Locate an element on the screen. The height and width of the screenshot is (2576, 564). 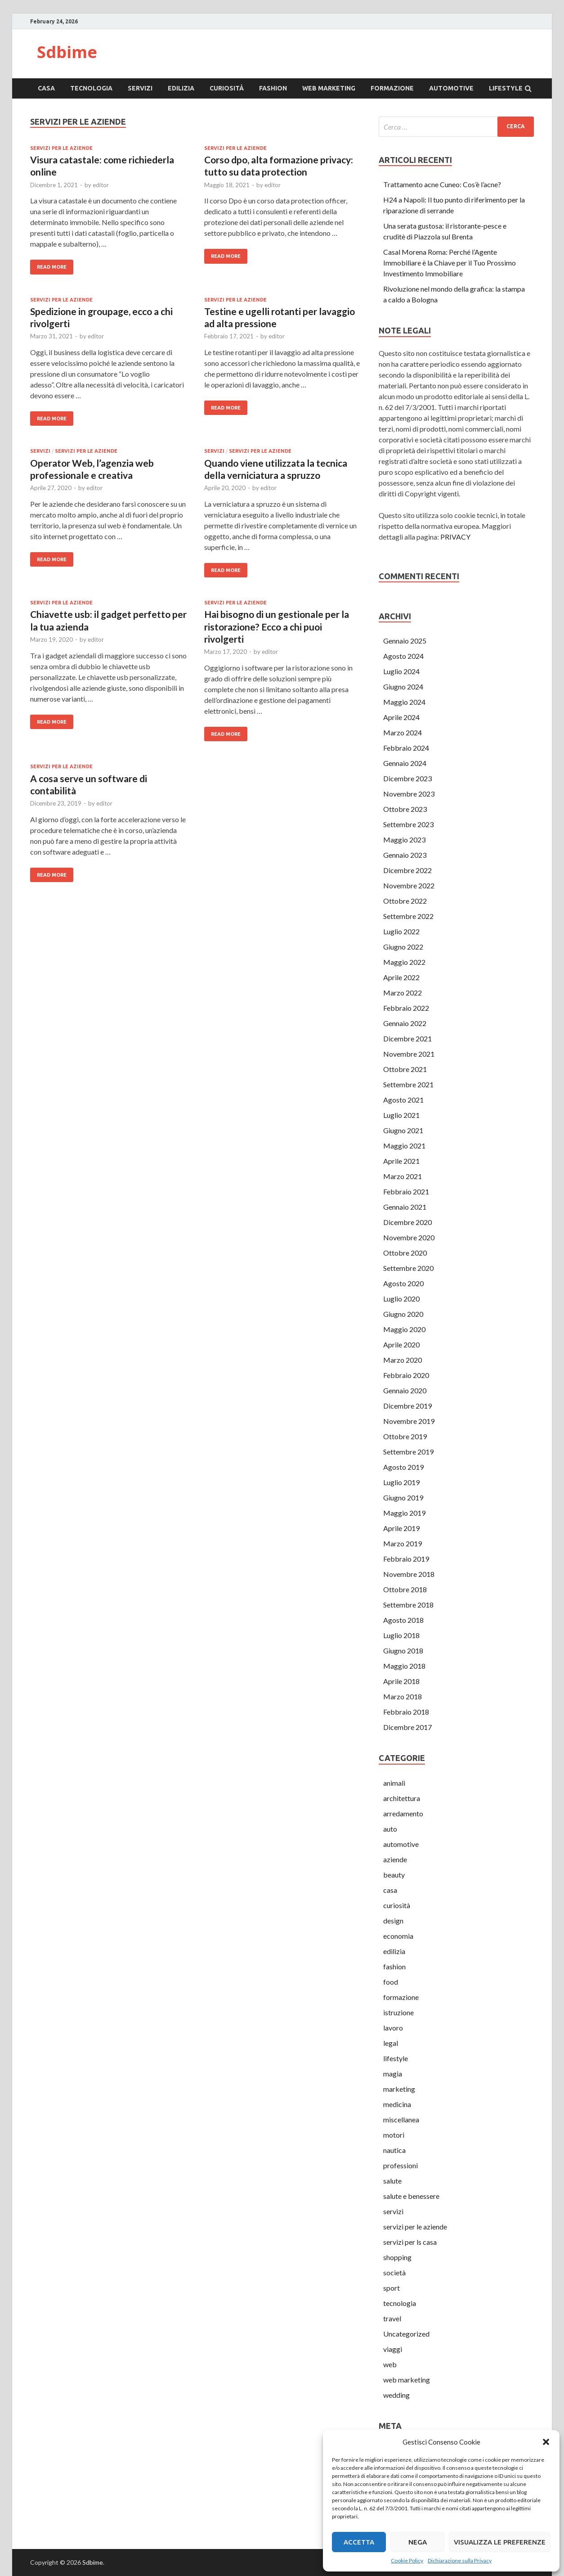
servizi per ls casa is located at coordinates (410, 2242).